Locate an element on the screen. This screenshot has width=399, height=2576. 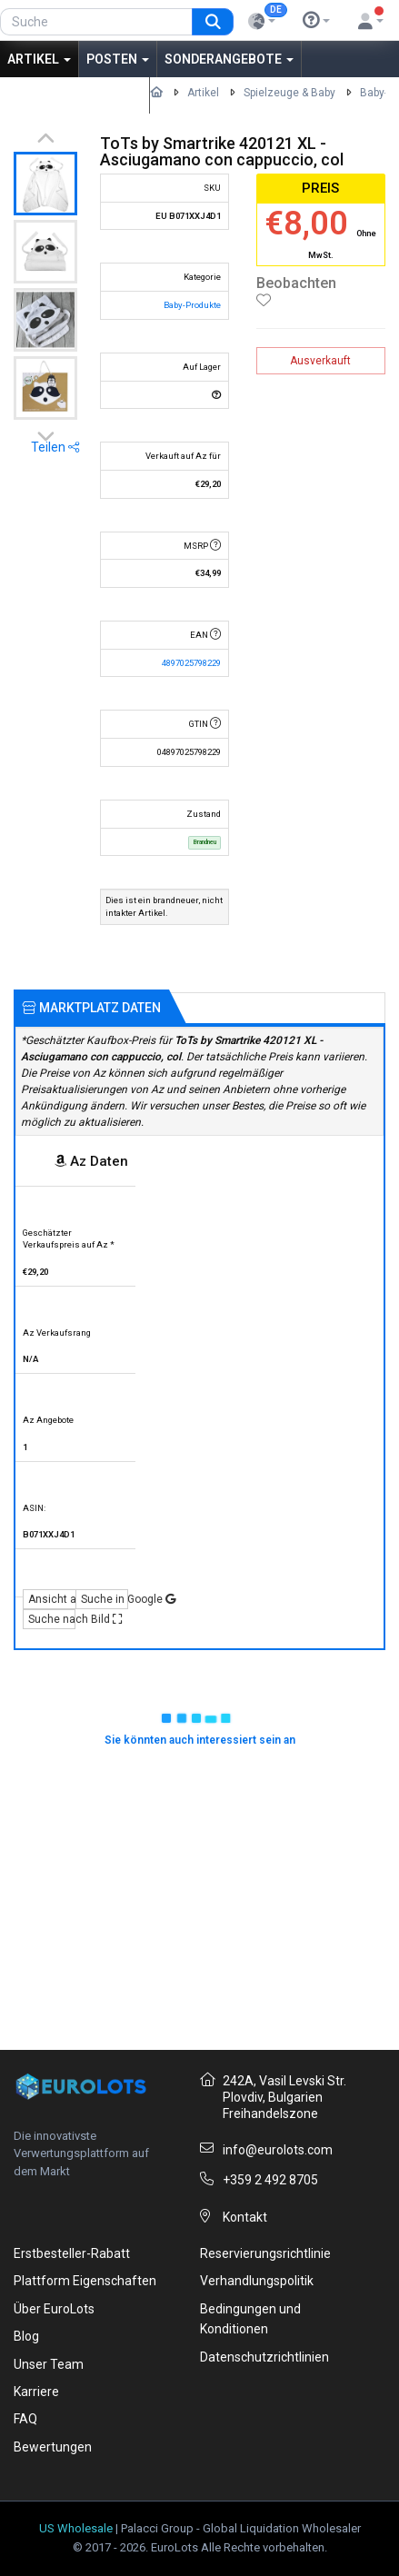
Posten is located at coordinates (117, 59).